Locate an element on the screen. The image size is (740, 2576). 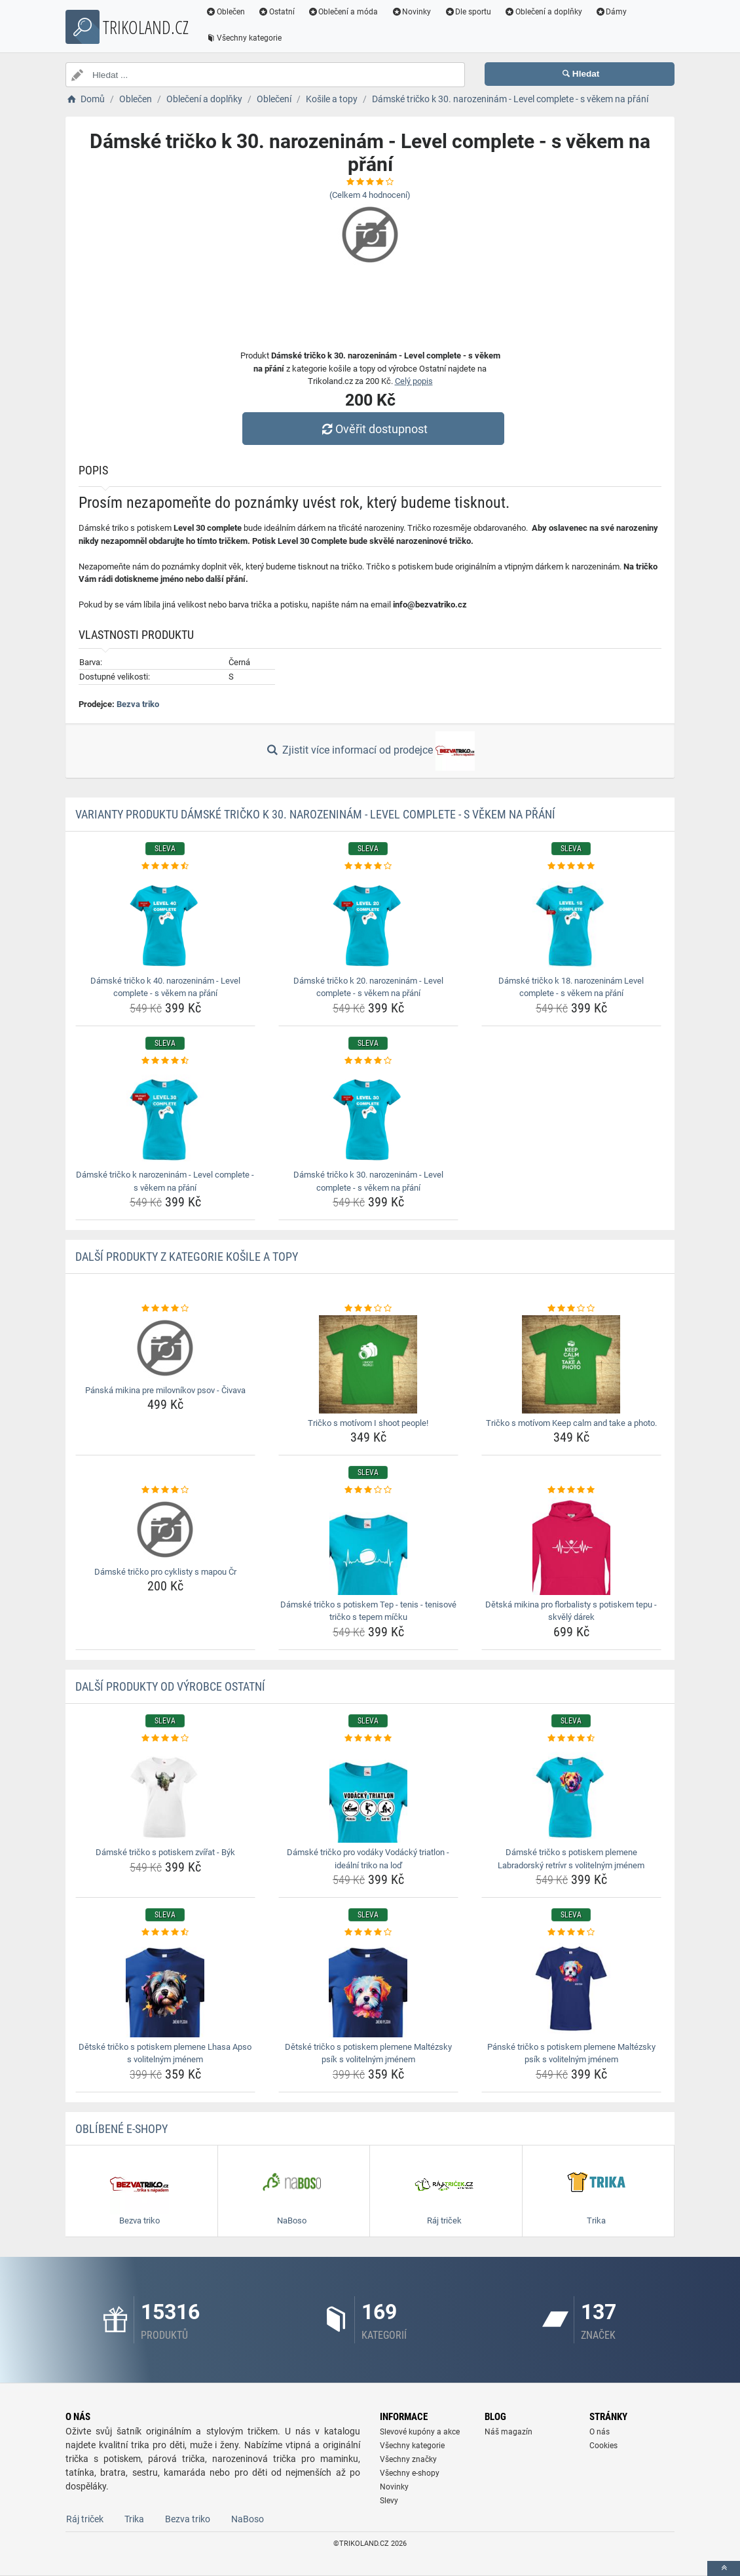
[detske-tricko-s-potiskem-plemene-maltezsky-psik-s-volitelnym-jmenem-rating] is located at coordinates (368, 1932).